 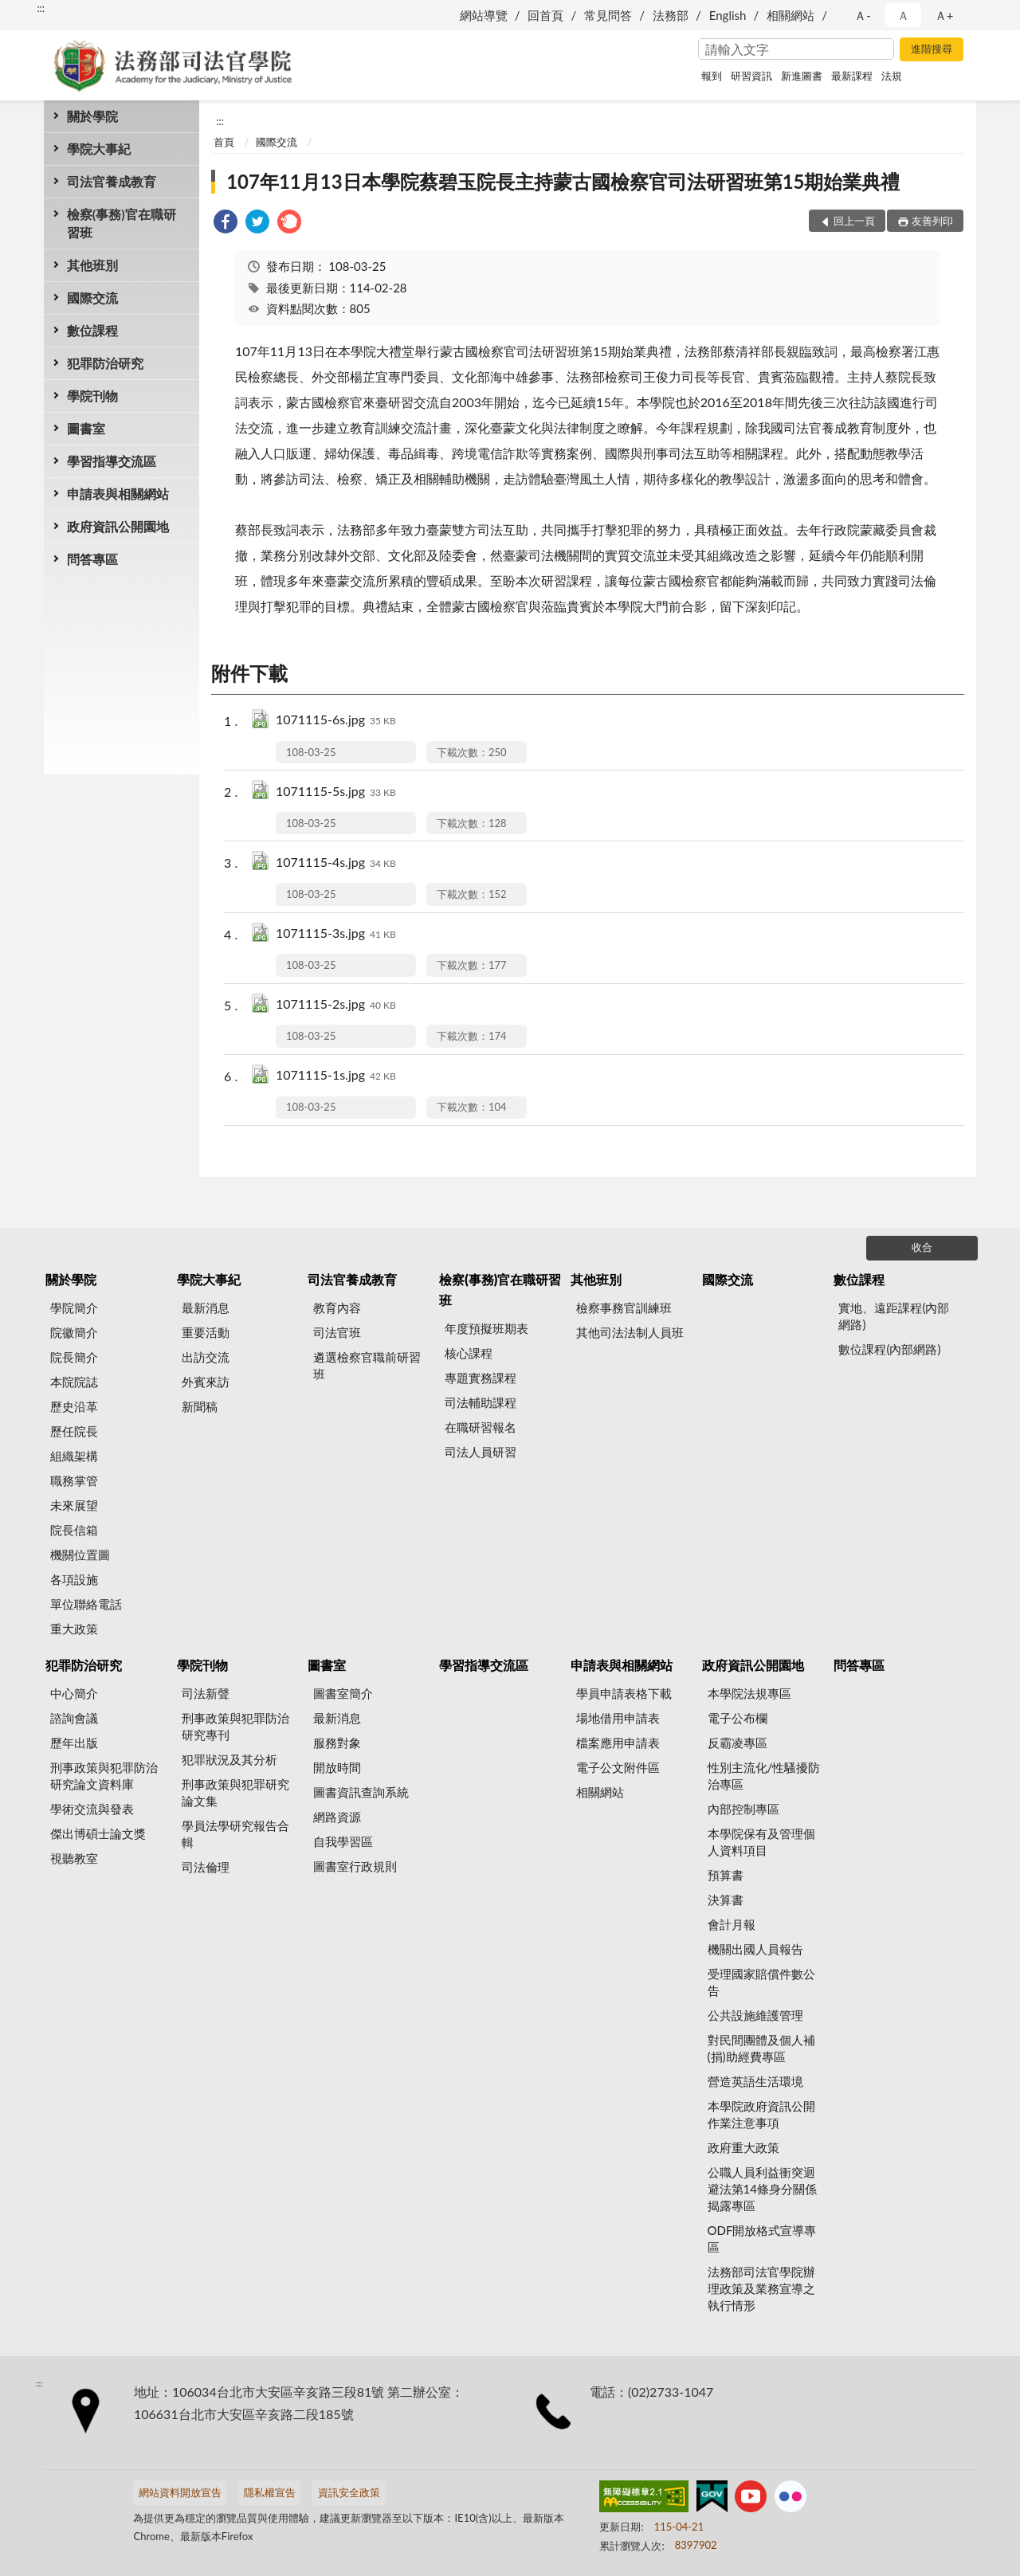 What do you see at coordinates (92, 297) in the screenshot?
I see `國際交流` at bounding box center [92, 297].